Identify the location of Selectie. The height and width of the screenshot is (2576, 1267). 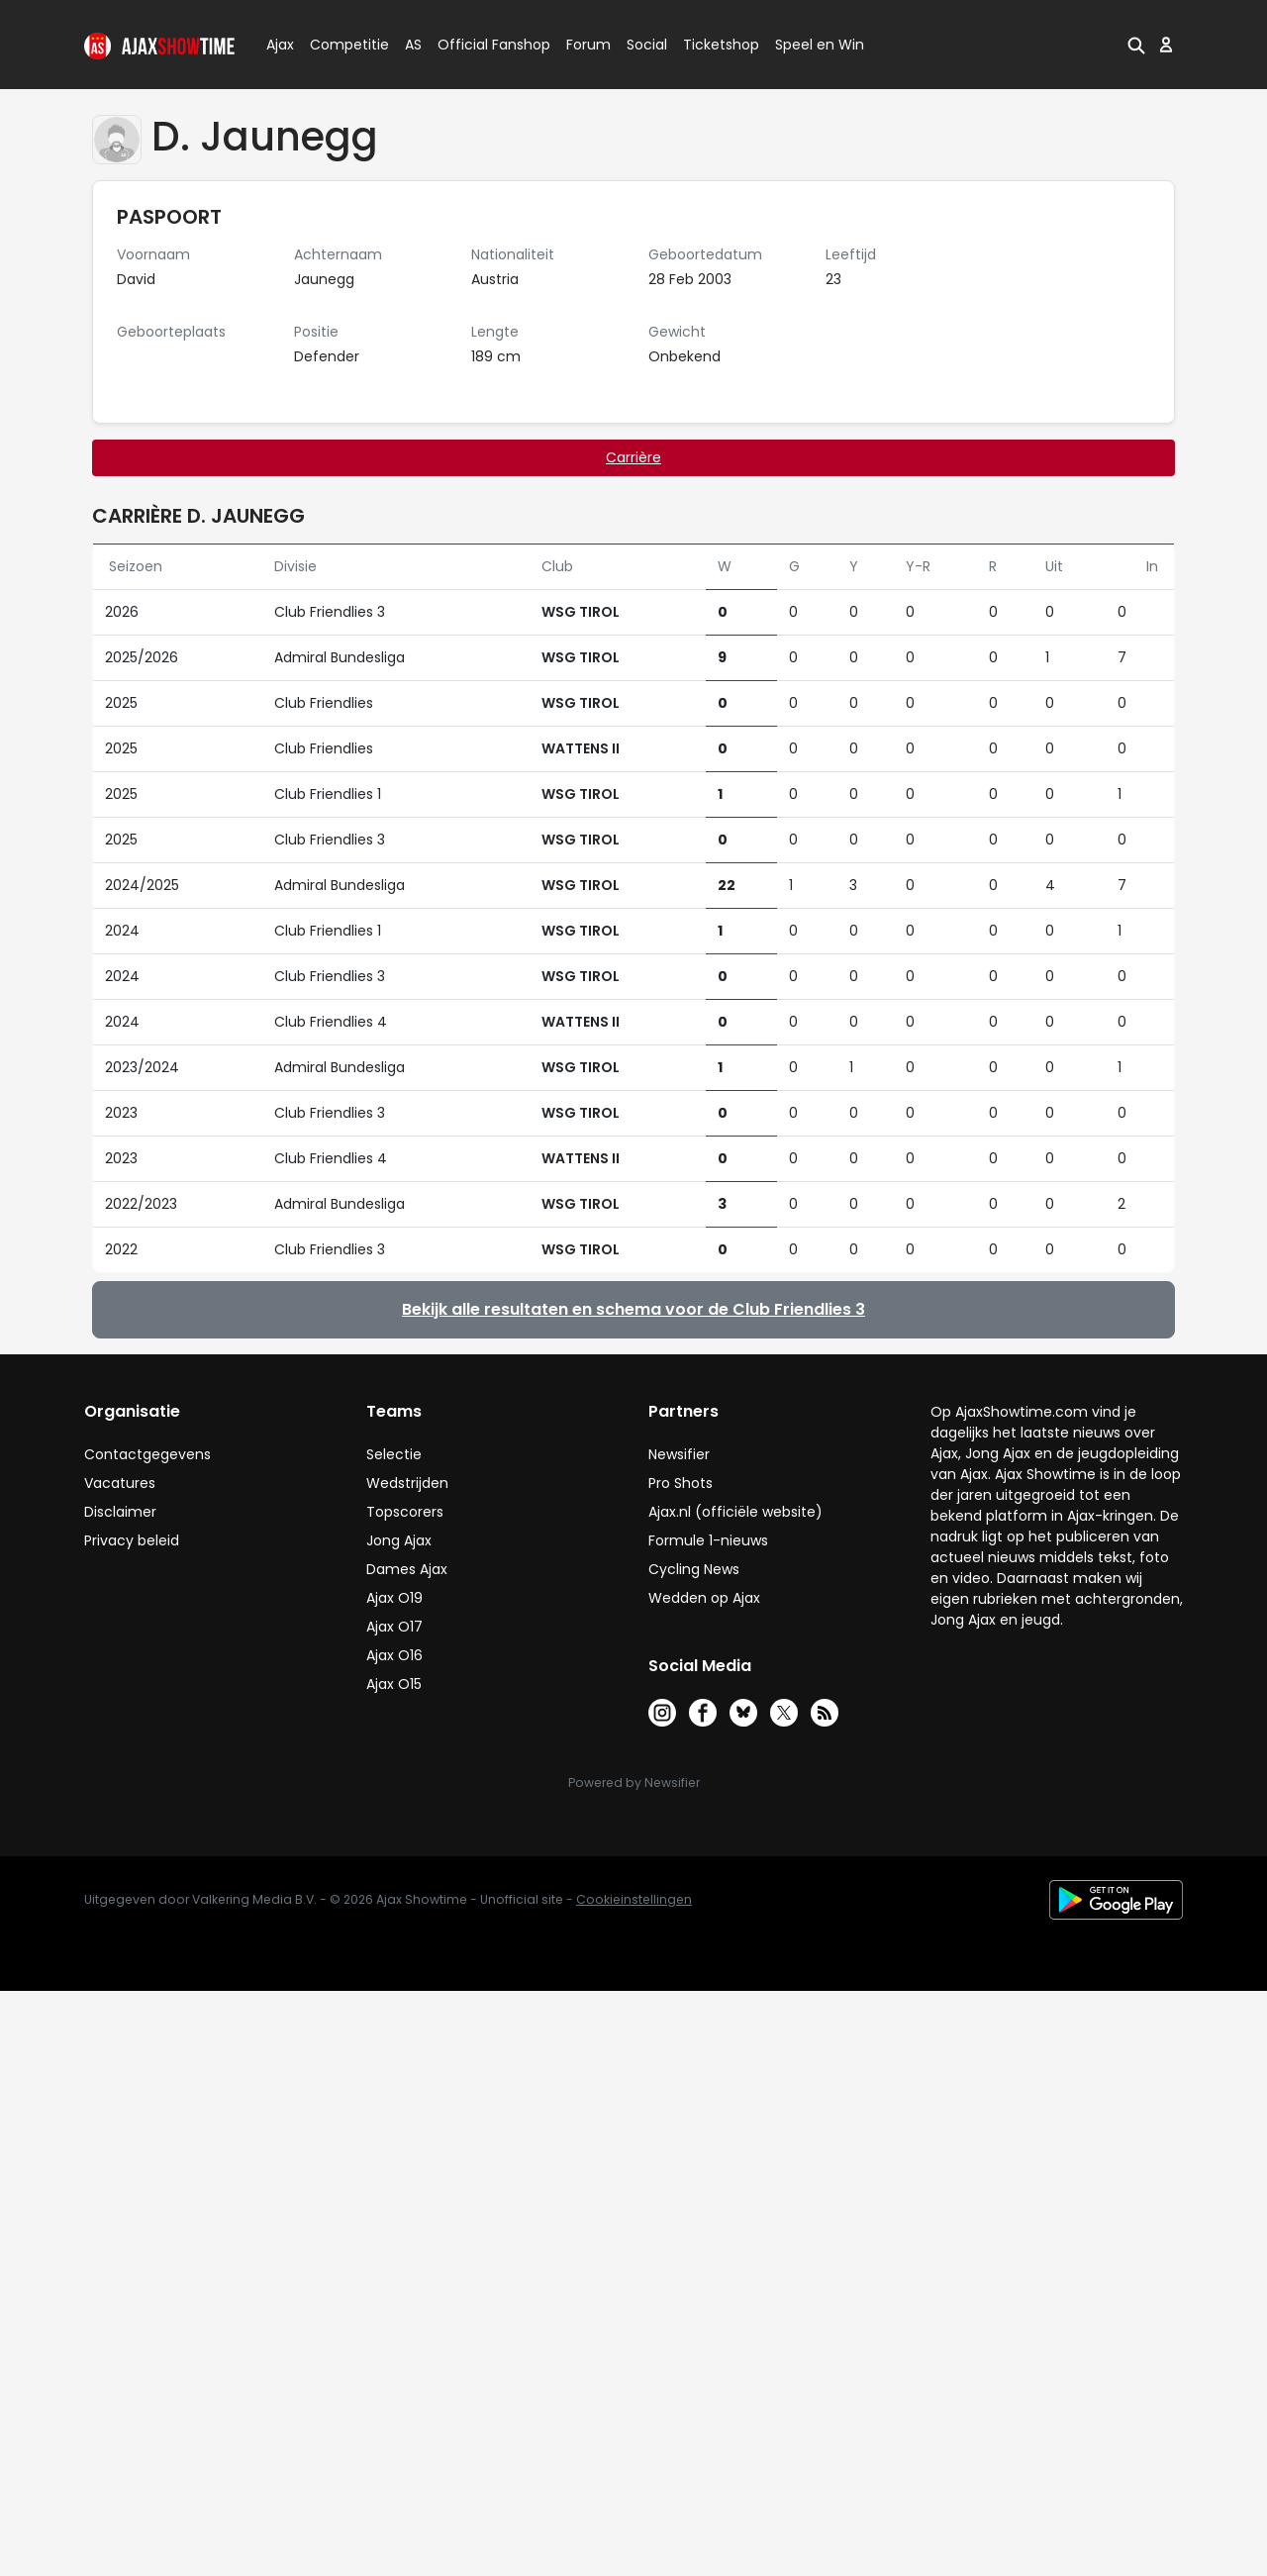
(394, 1454).